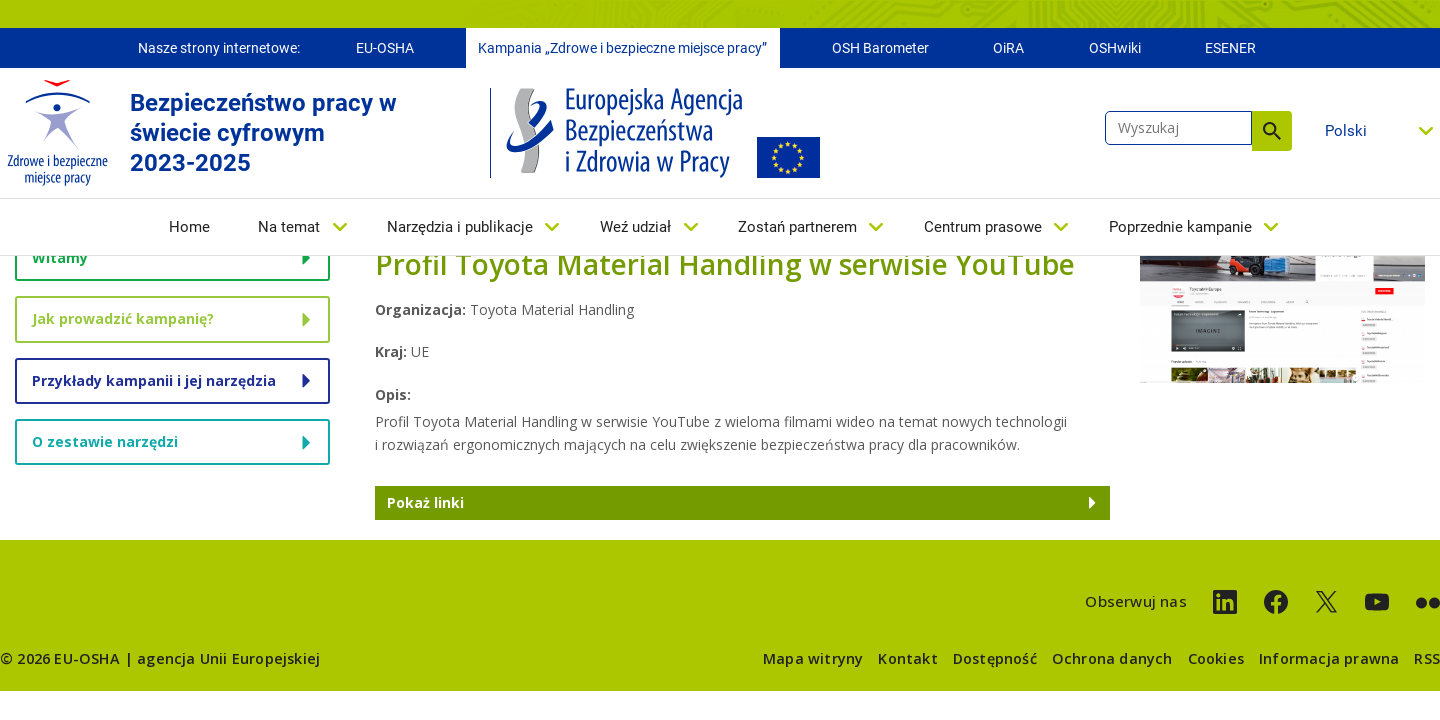  Describe the element at coordinates (1230, 48) in the screenshot. I see `ESENER` at that location.